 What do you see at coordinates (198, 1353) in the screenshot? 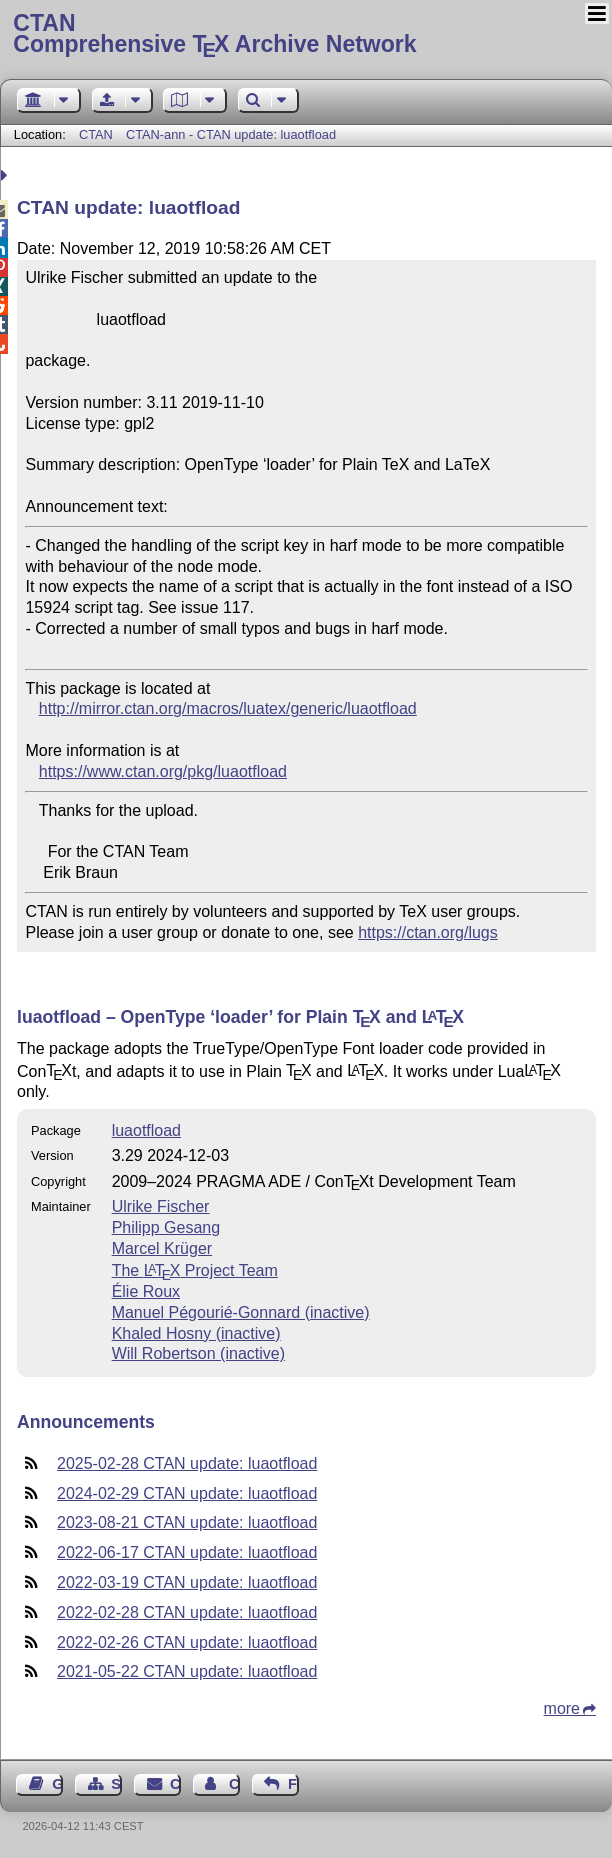
I see `Will Robertson (inactive)` at bounding box center [198, 1353].